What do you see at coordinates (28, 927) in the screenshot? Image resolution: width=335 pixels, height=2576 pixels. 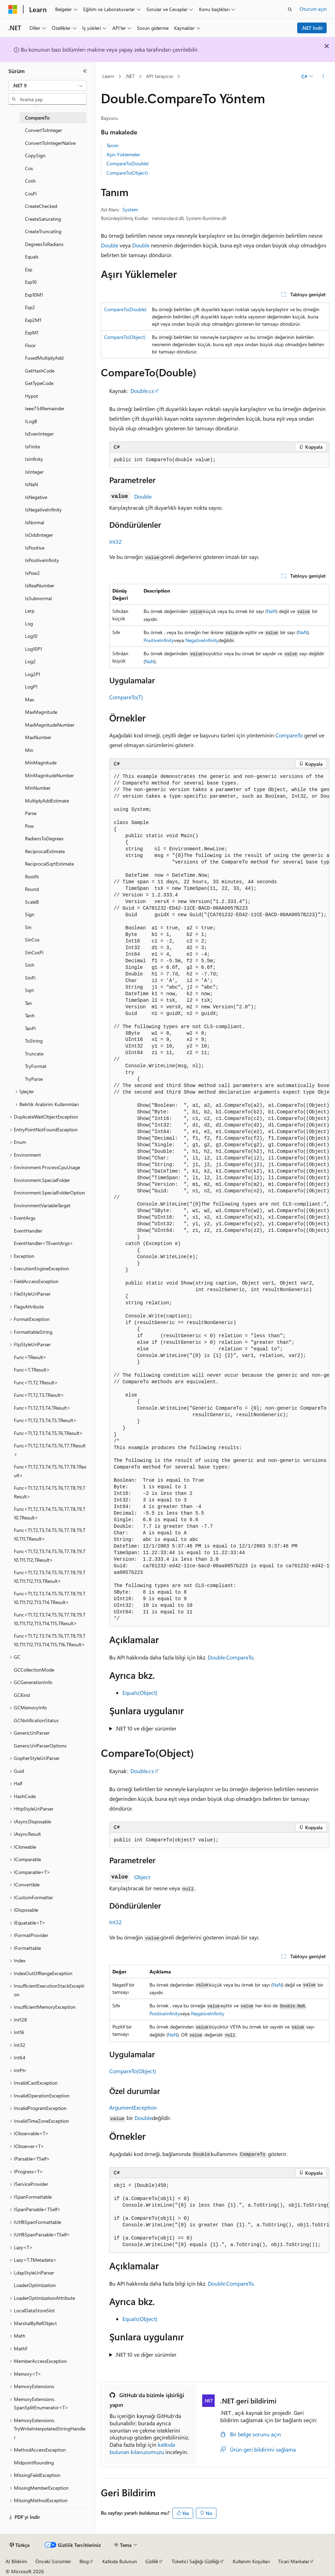 I see `Sin [treeitem]` at bounding box center [28, 927].